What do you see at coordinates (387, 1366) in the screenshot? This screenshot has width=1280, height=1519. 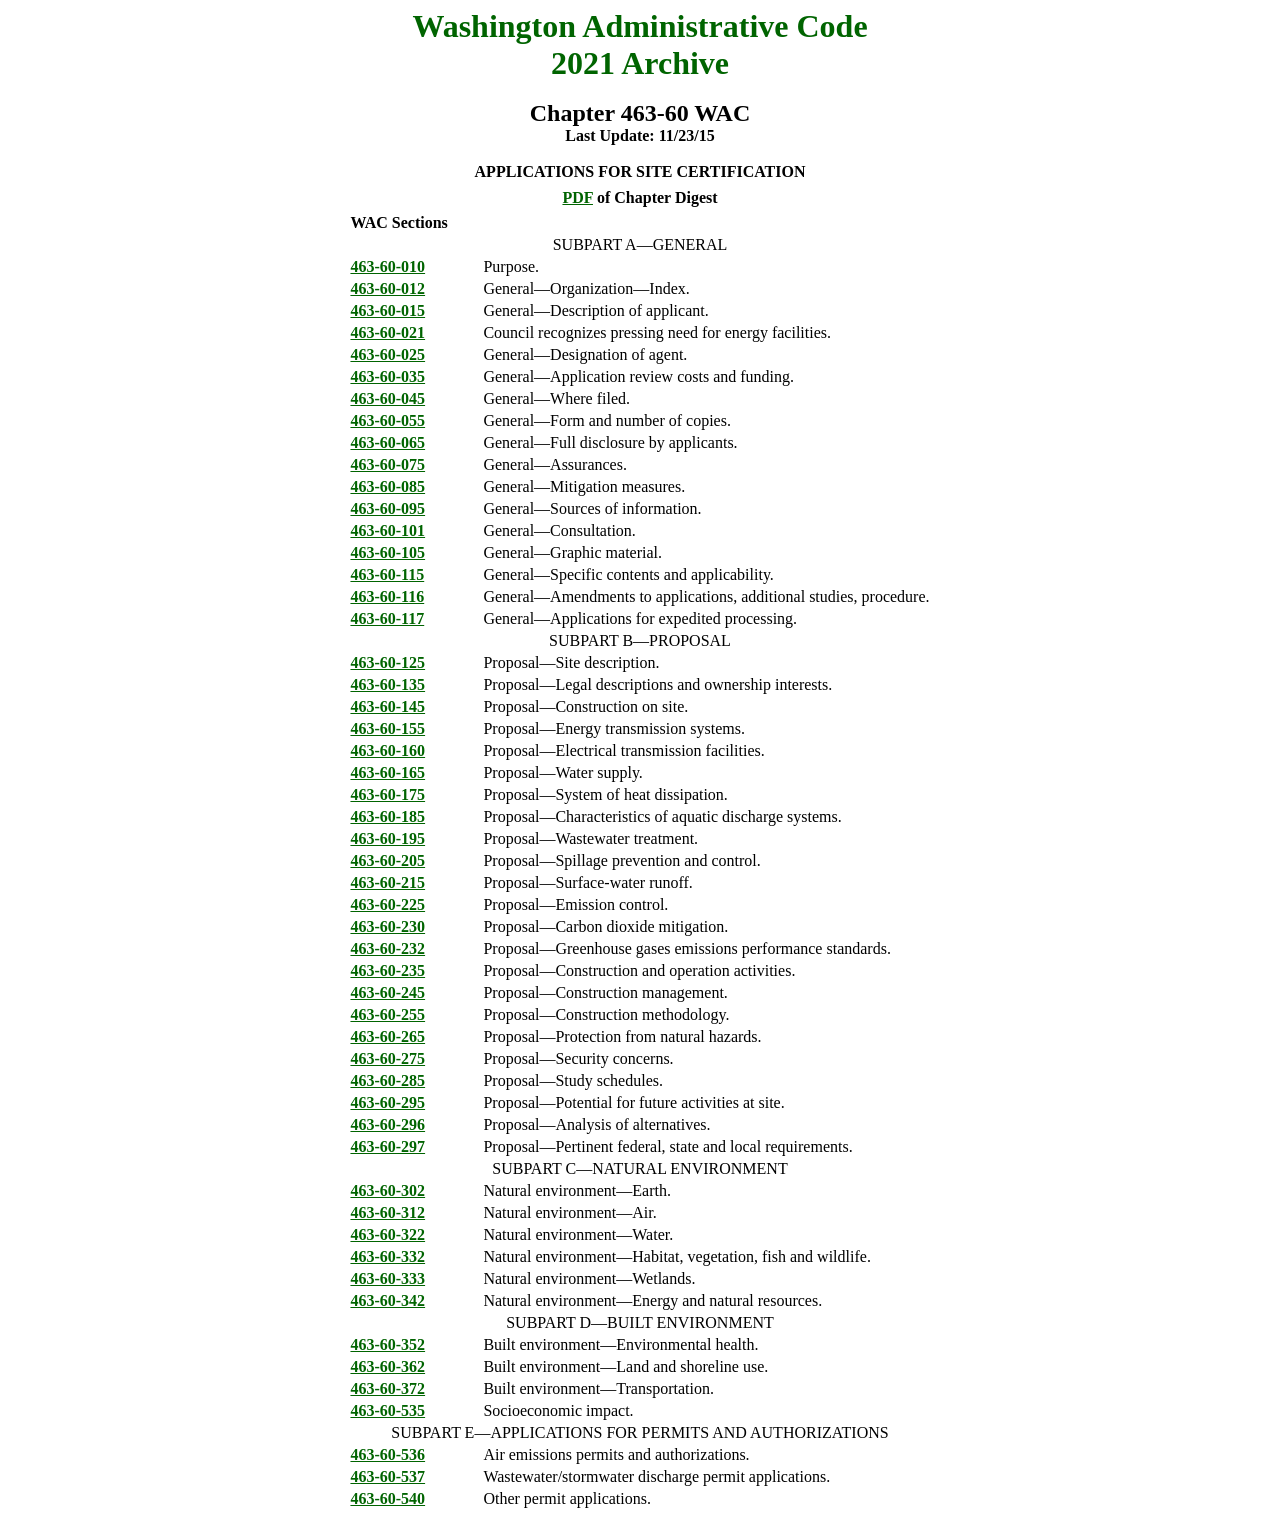 I see `463-60-362` at bounding box center [387, 1366].